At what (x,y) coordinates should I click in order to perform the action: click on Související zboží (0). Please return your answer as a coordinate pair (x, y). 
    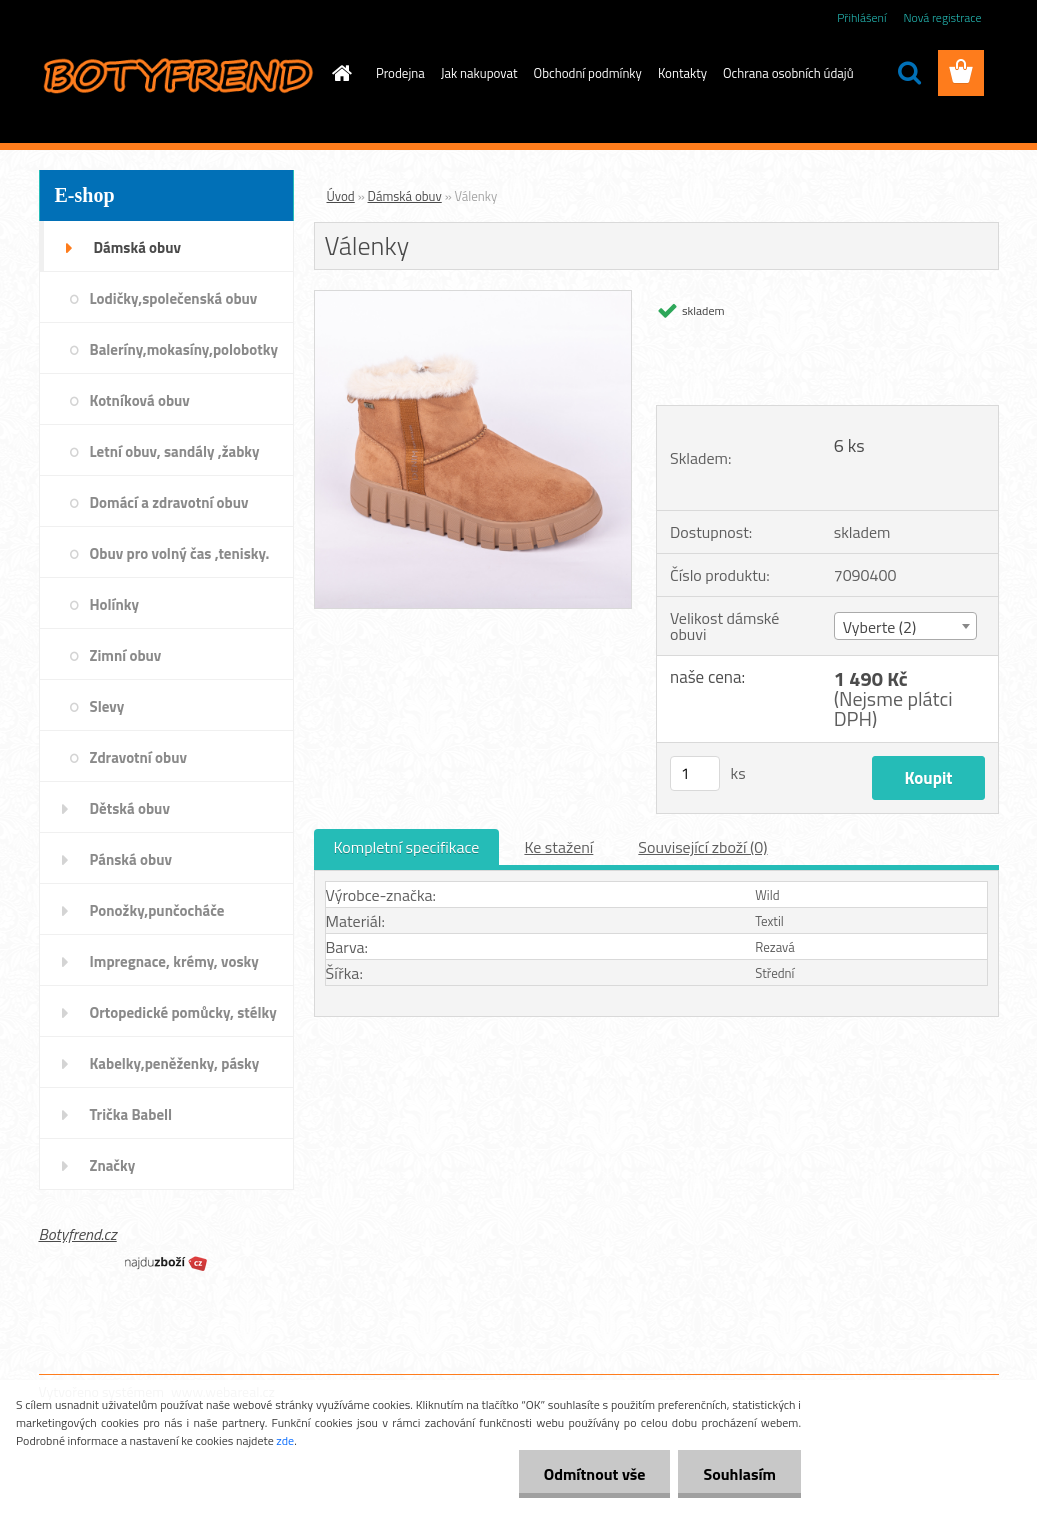
    Looking at the image, I should click on (702, 847).